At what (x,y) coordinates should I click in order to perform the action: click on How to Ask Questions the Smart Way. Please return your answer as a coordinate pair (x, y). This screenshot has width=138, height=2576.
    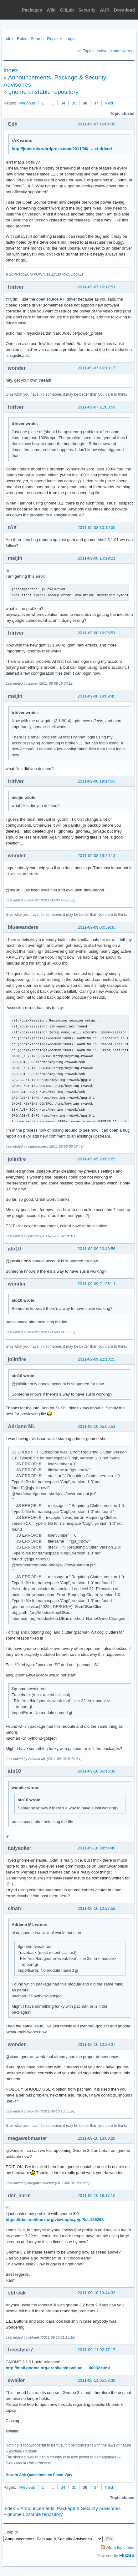
    Looking at the image, I should click on (39, 2475).